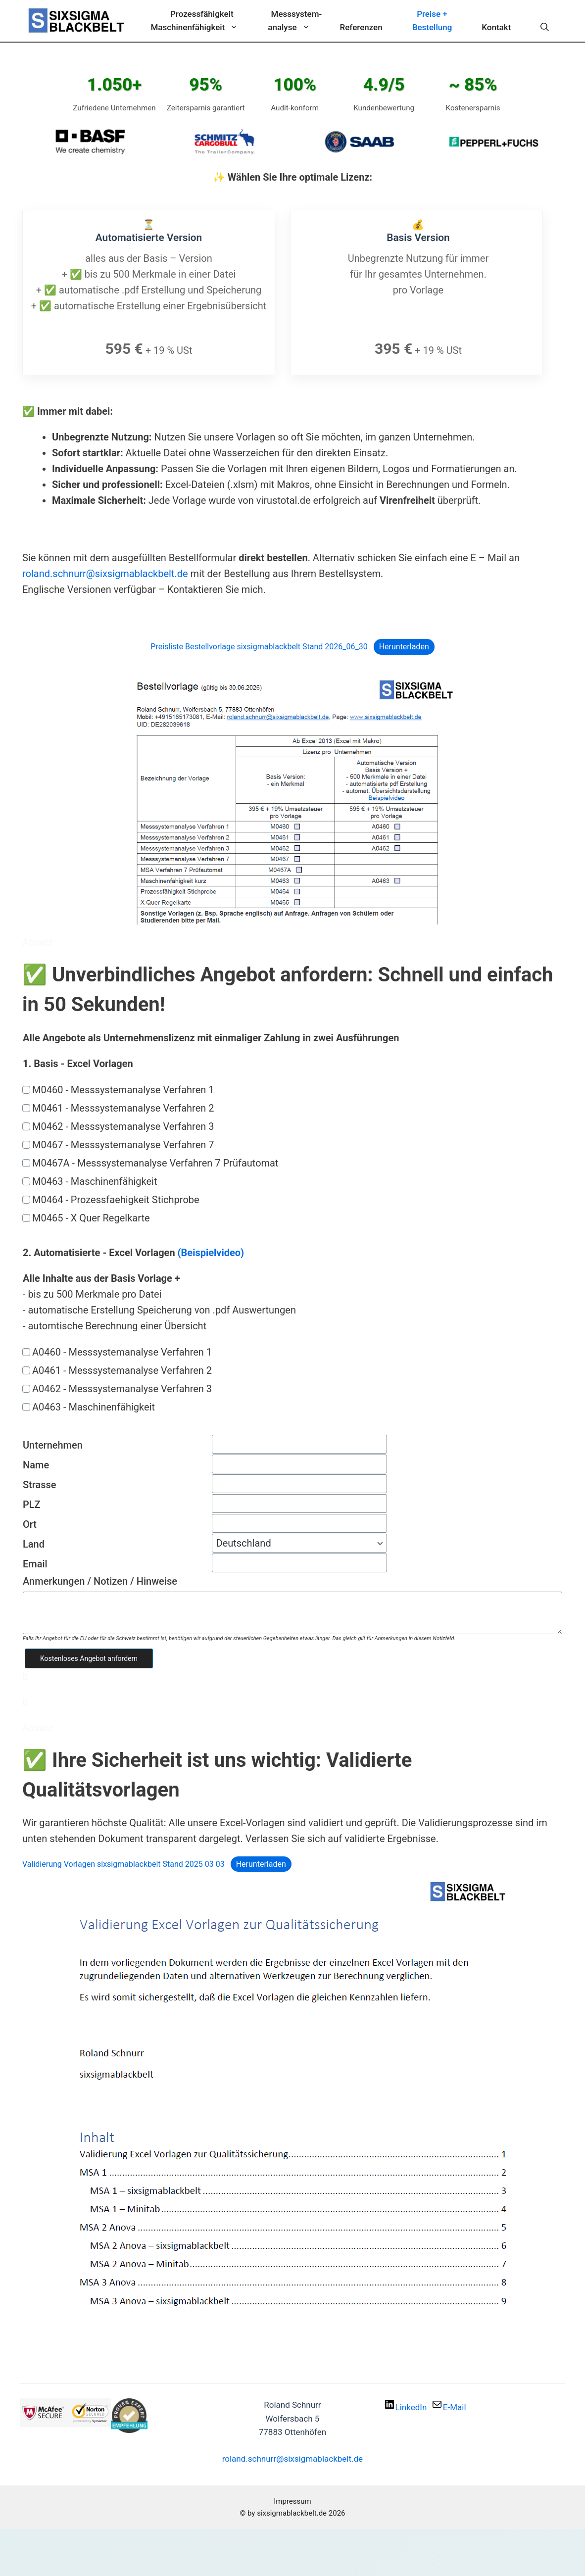 This screenshot has width=585, height=2576. What do you see at coordinates (292, 1611) in the screenshot?
I see `[Anmerkungen / Notizen / Hinweise]` at bounding box center [292, 1611].